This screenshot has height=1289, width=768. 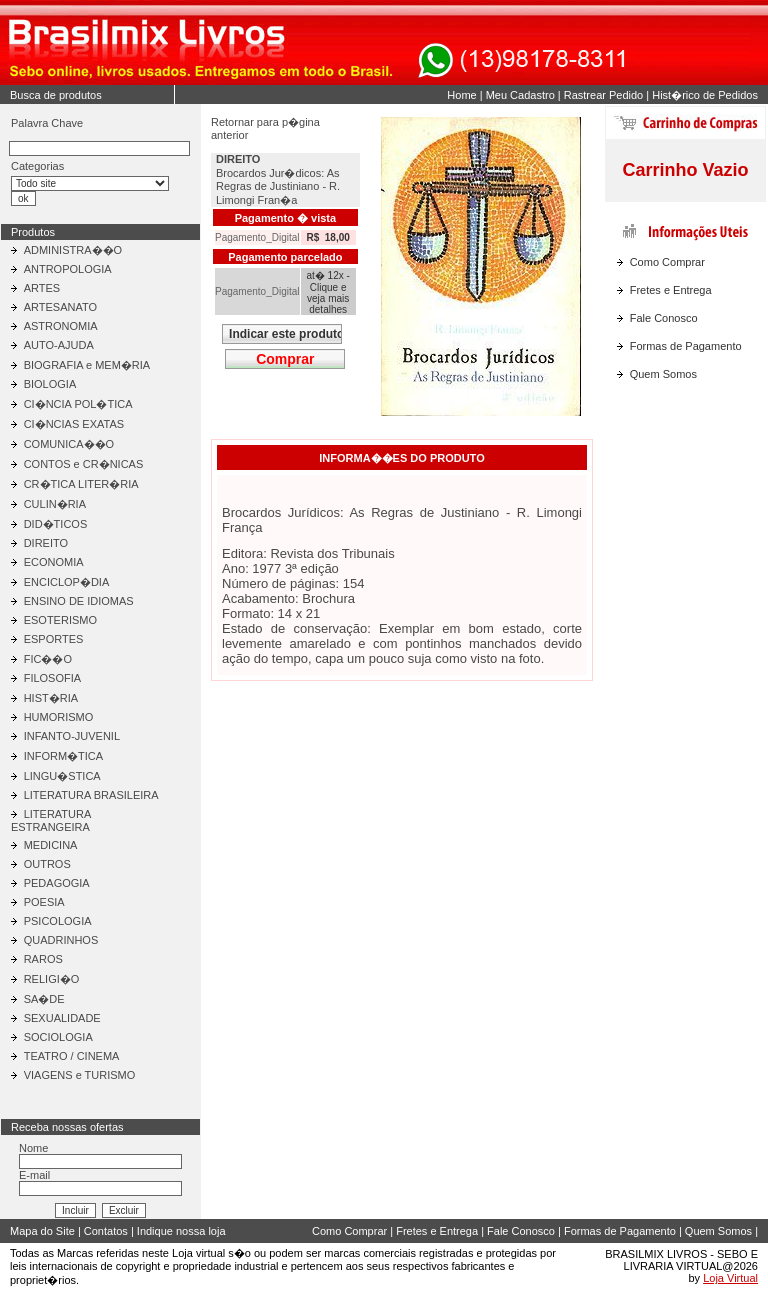 What do you see at coordinates (47, 864) in the screenshot?
I see `OUTROS` at bounding box center [47, 864].